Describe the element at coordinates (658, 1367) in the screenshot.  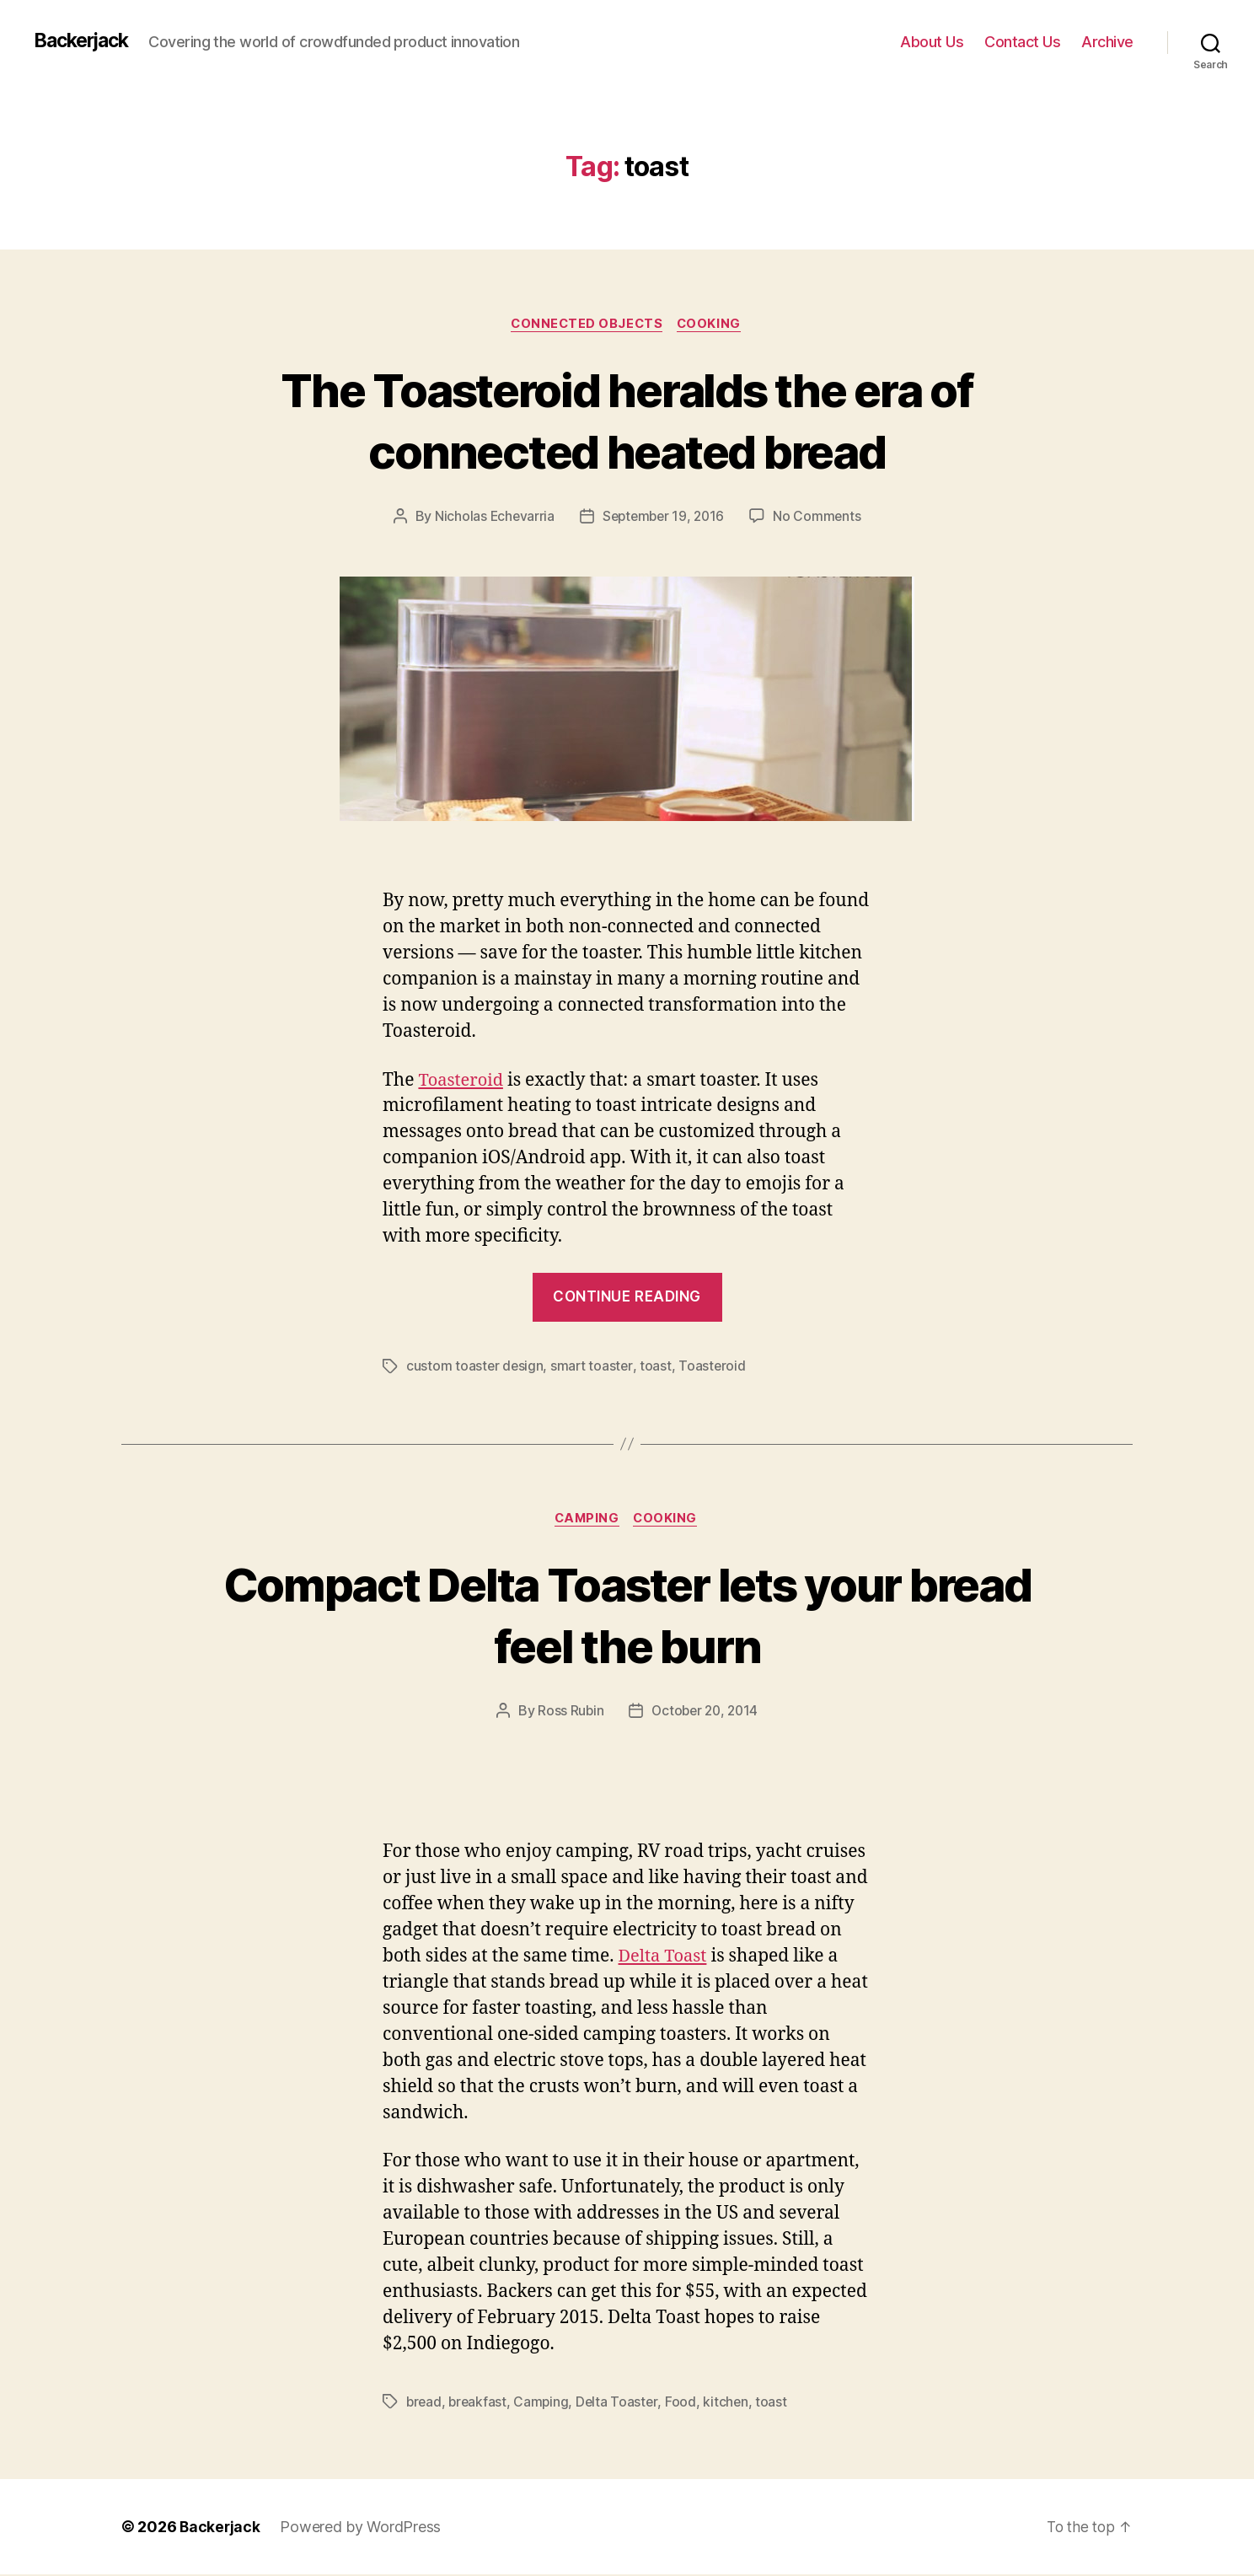
I see `toast` at that location.